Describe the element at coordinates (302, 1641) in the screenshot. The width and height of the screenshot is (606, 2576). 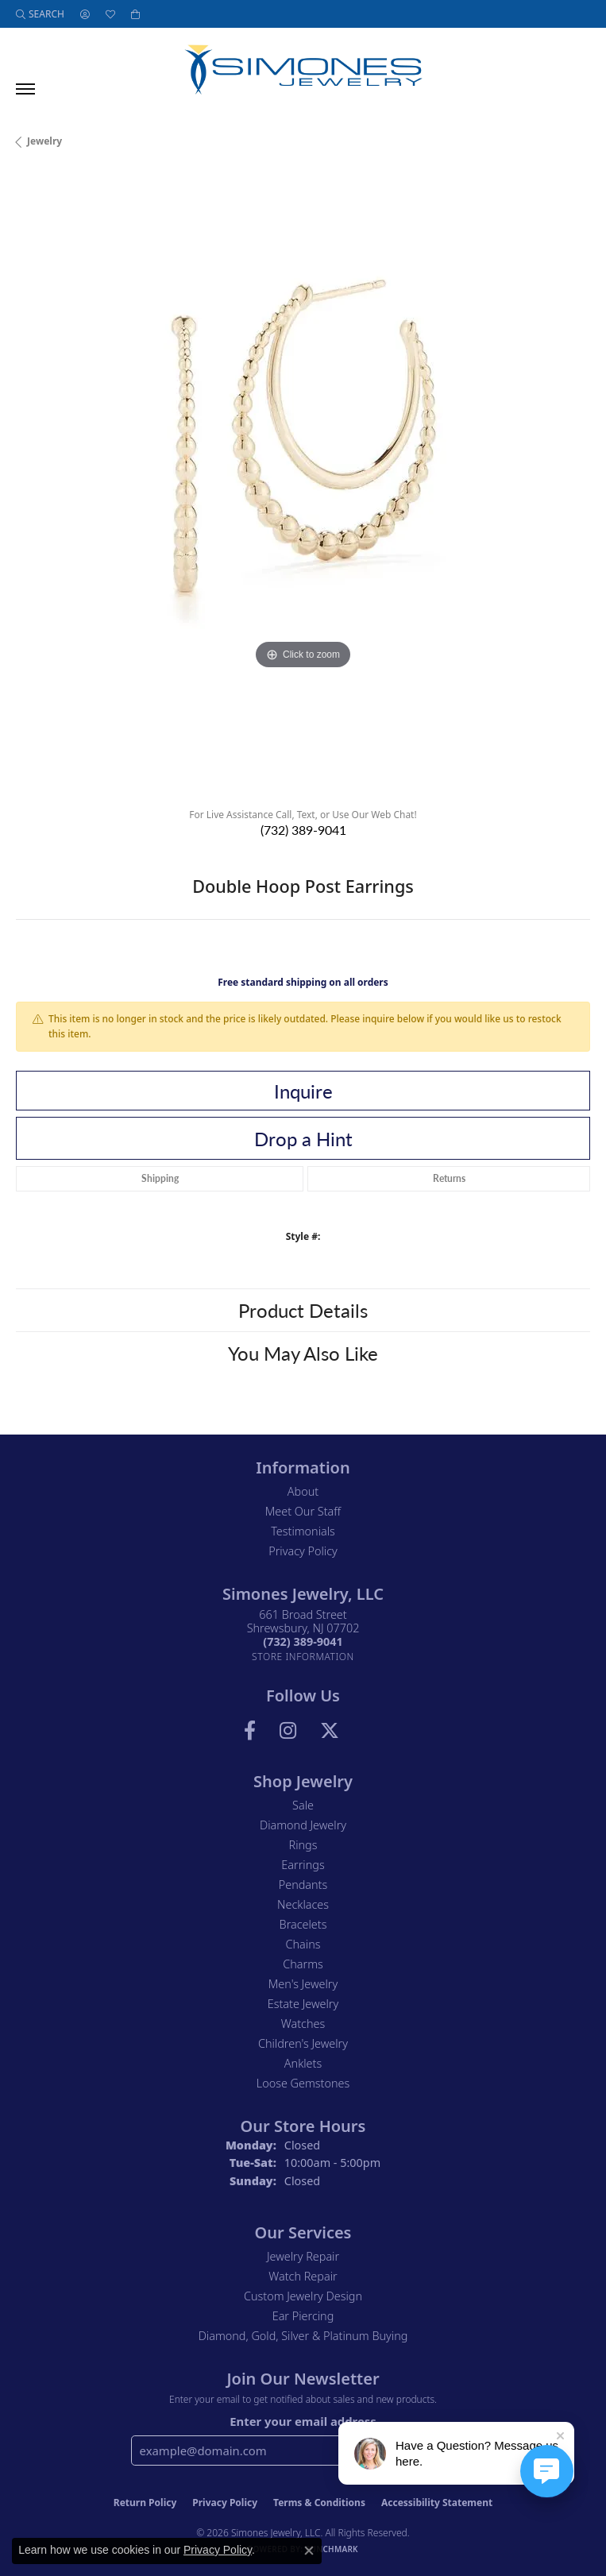
I see `[Call the Store]` at that location.